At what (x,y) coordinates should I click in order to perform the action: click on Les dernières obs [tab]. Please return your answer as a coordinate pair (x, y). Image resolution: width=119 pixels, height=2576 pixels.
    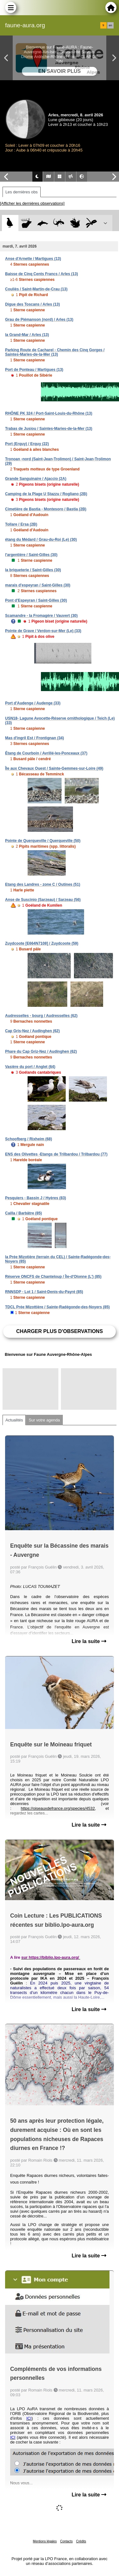
    Looking at the image, I should click on (21, 192).